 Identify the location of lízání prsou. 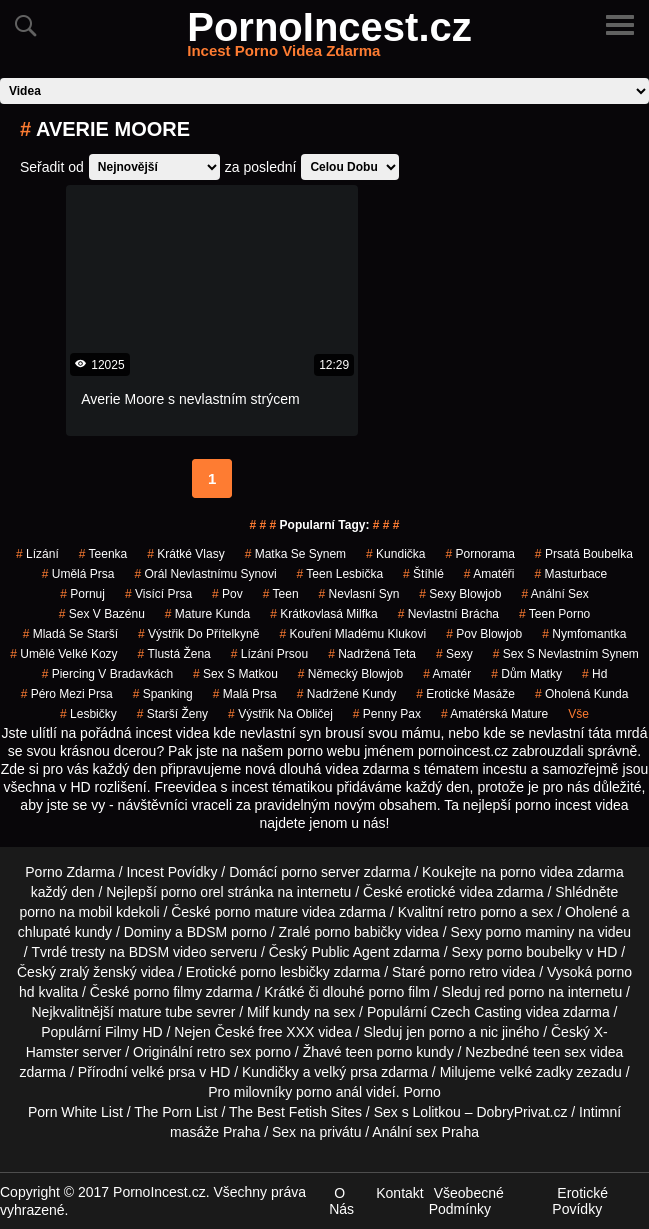
(269, 654).